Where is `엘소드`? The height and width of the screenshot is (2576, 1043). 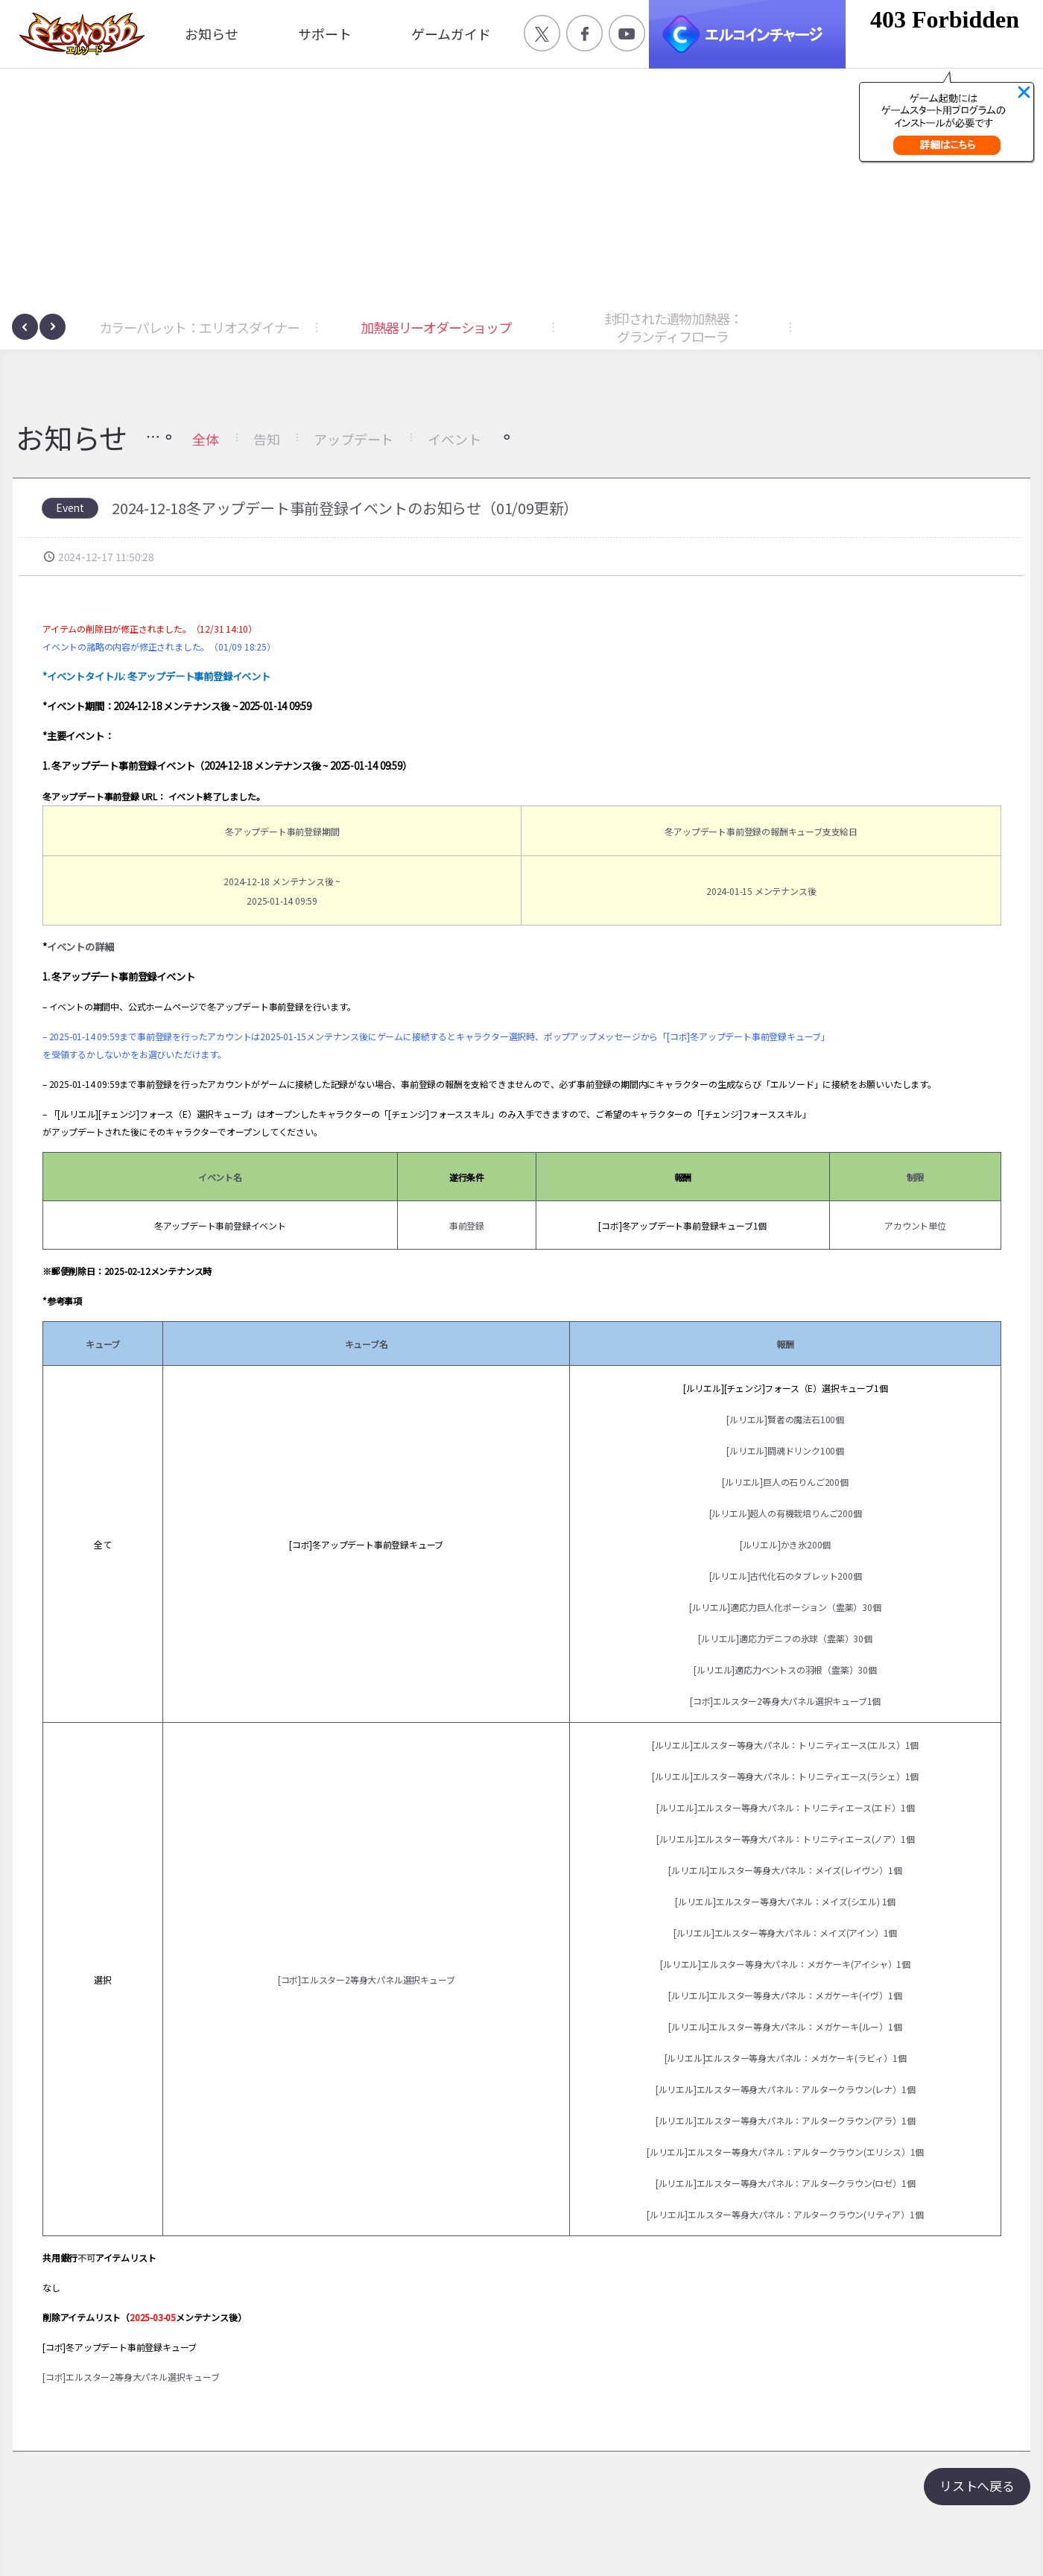 엘소드 is located at coordinates (77, 34).